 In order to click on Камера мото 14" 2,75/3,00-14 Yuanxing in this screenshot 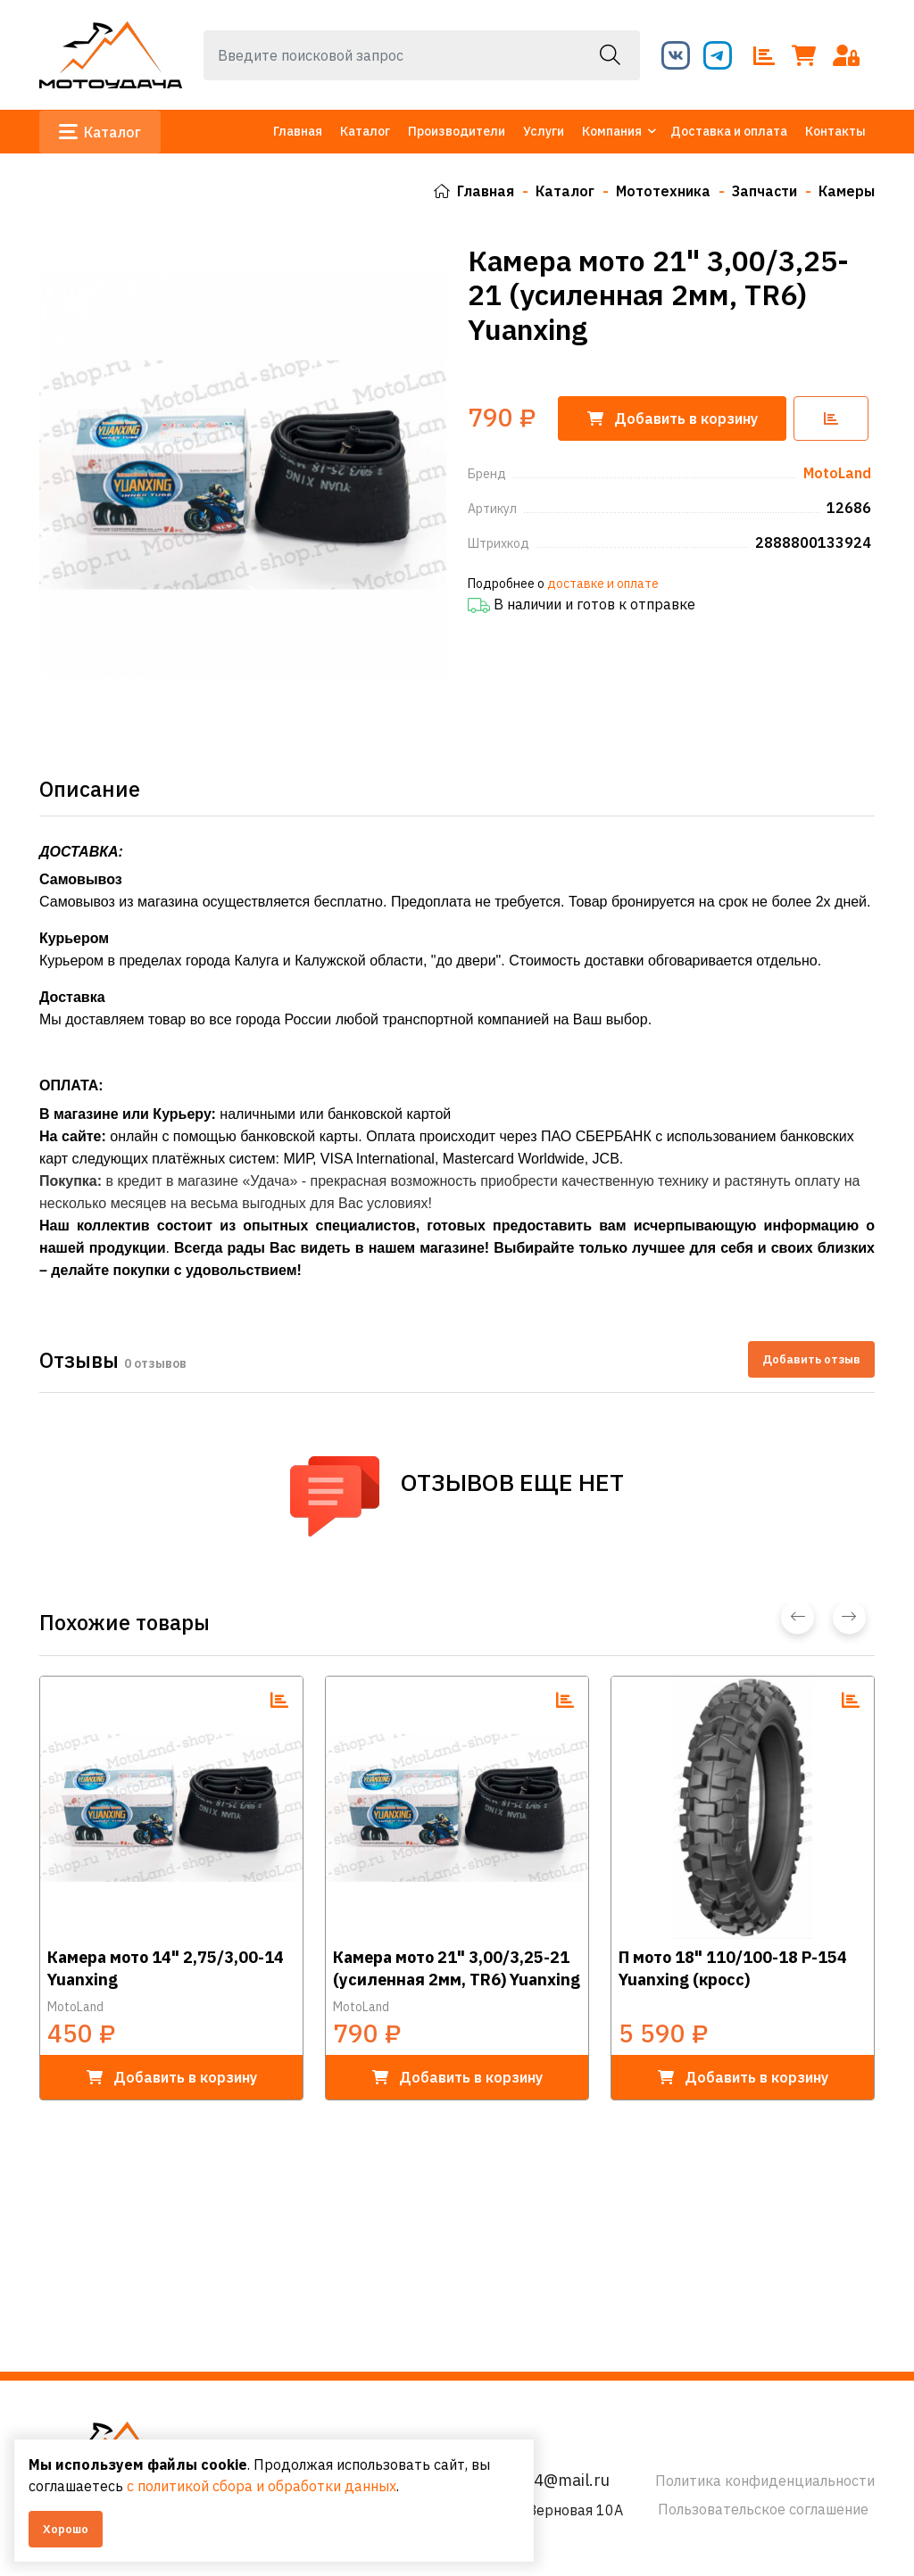, I will do `click(165, 1968)`.